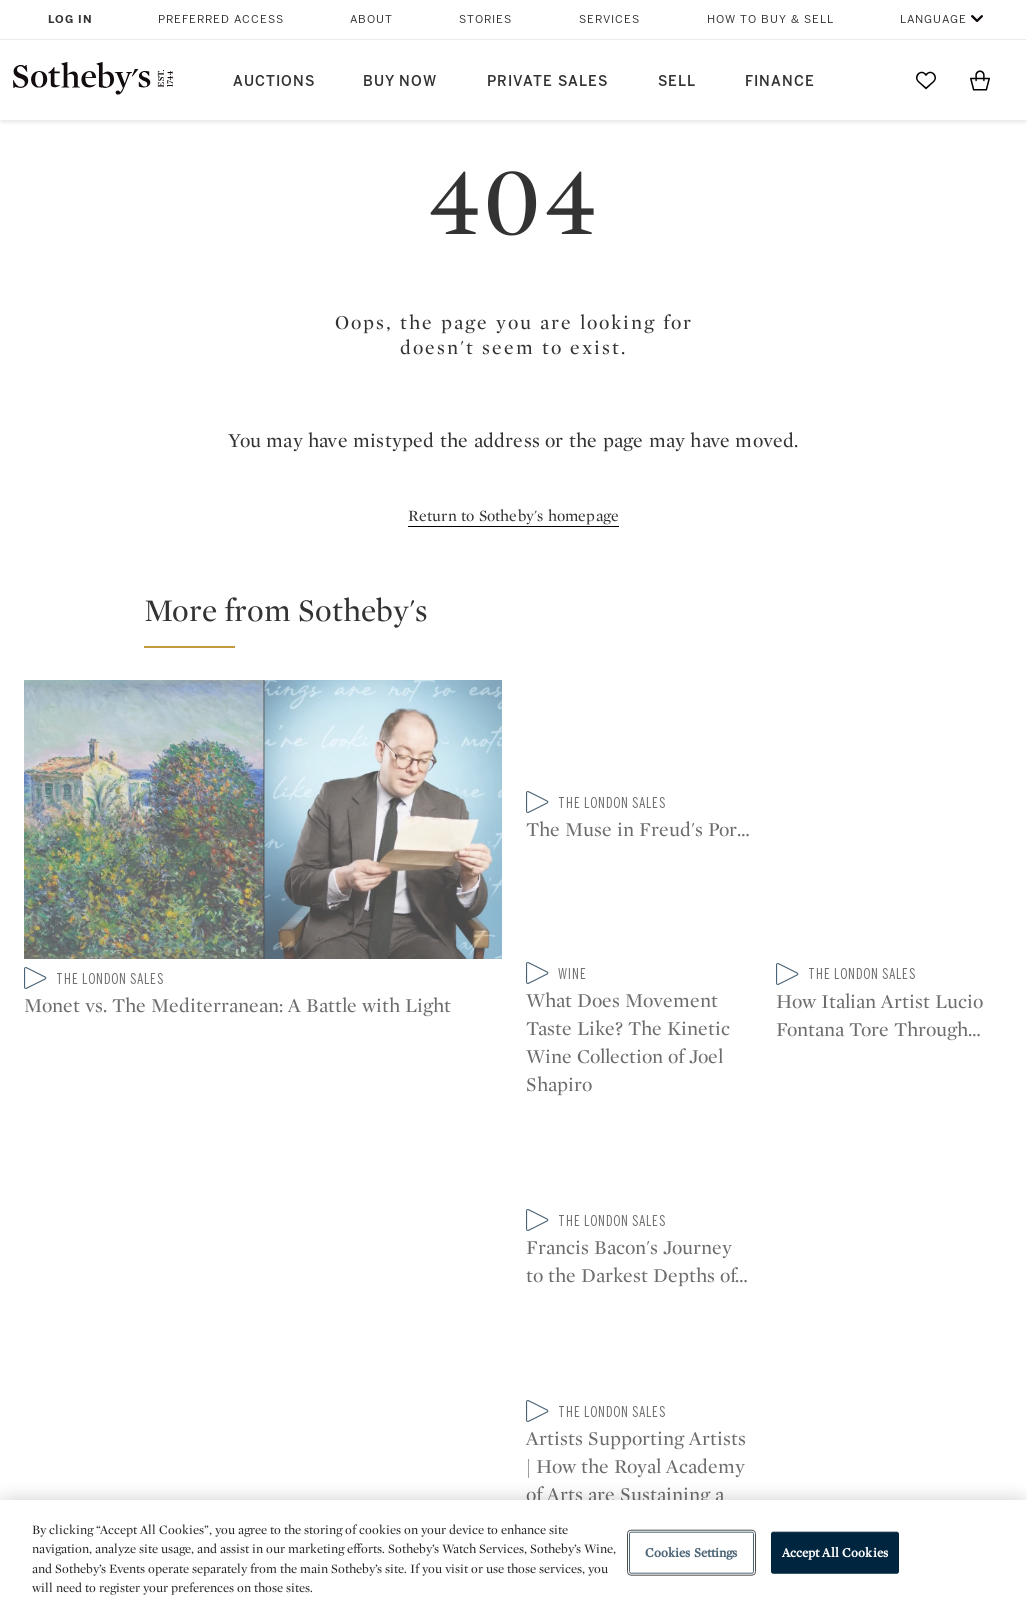  I want to click on Locations, so click(278, 1339).